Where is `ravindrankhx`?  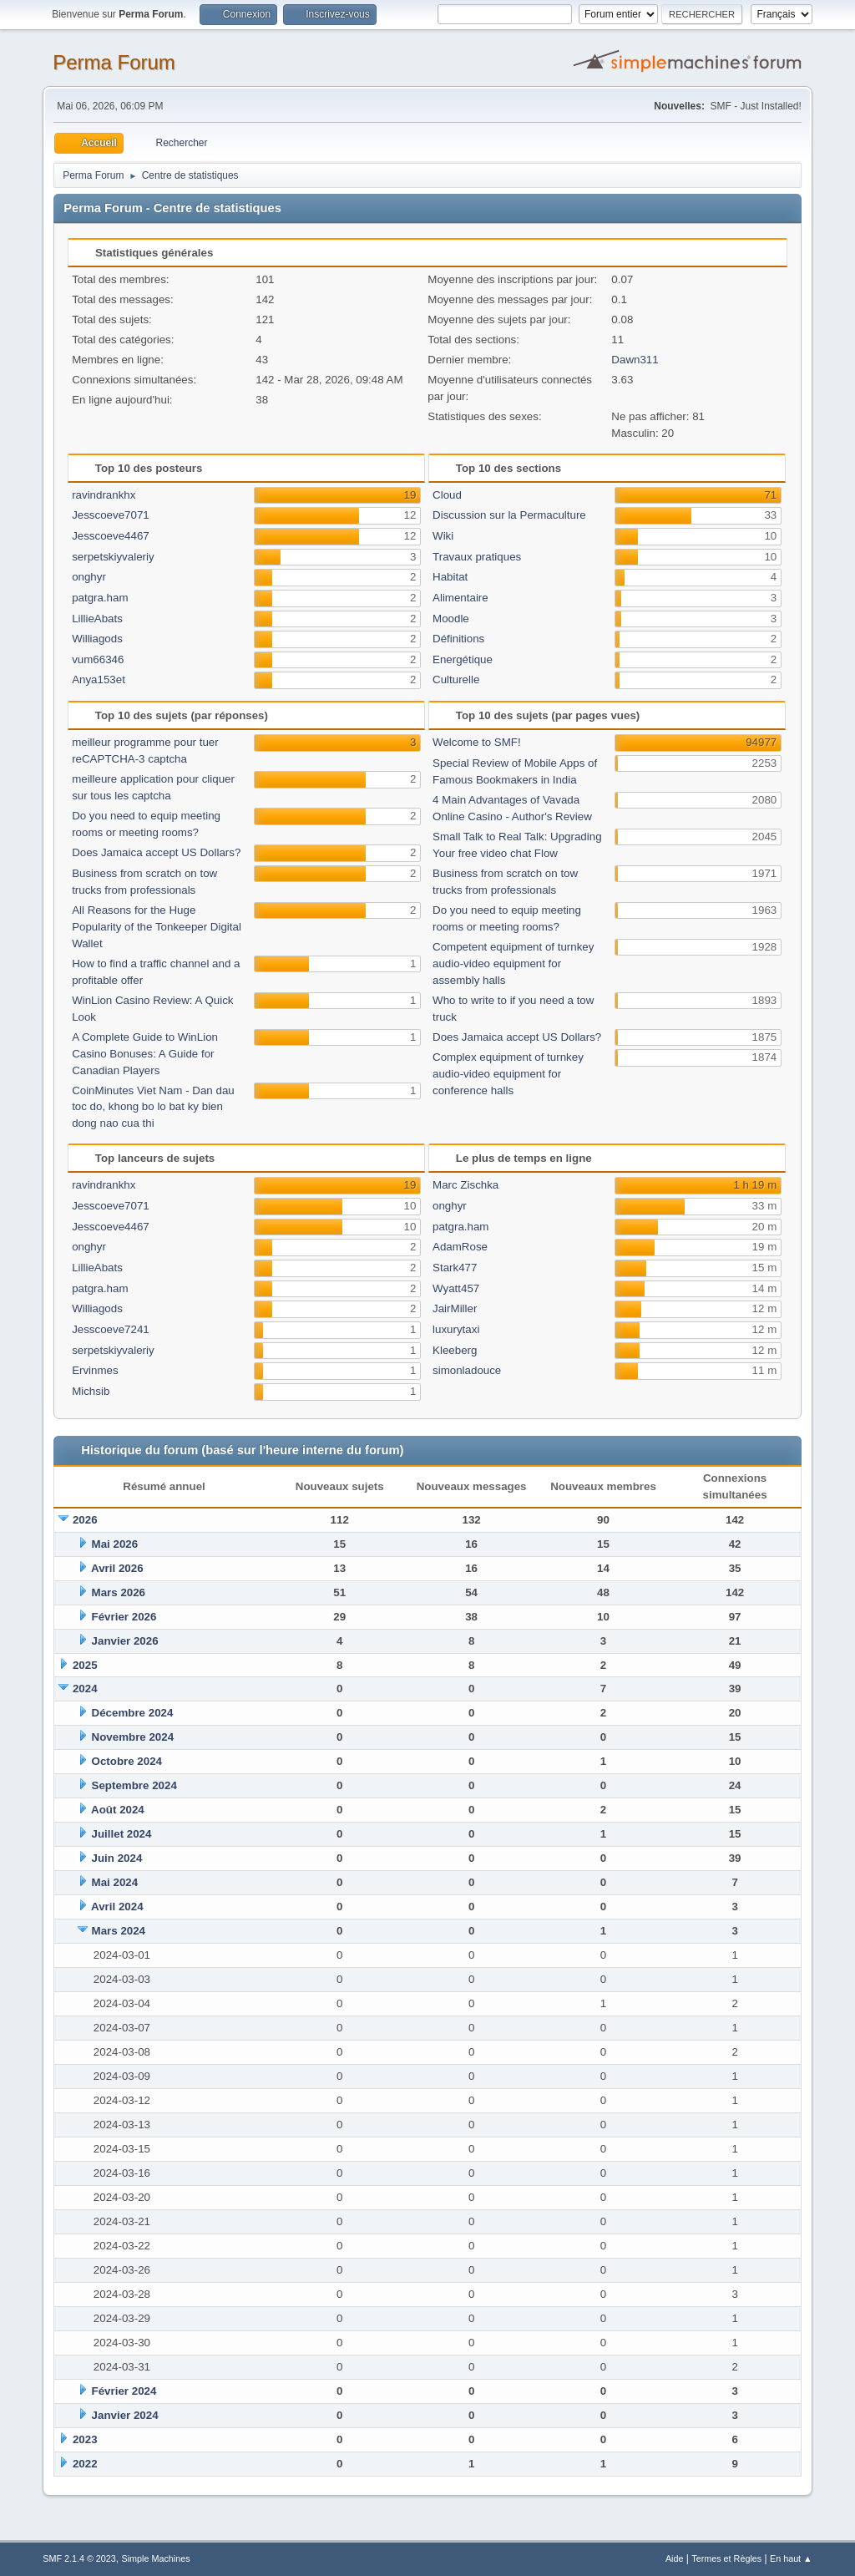
ravindrankhx is located at coordinates (103, 495).